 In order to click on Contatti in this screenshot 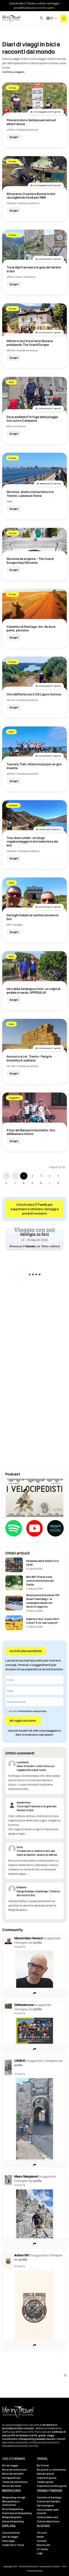, I will do `click(42, 2541)`.